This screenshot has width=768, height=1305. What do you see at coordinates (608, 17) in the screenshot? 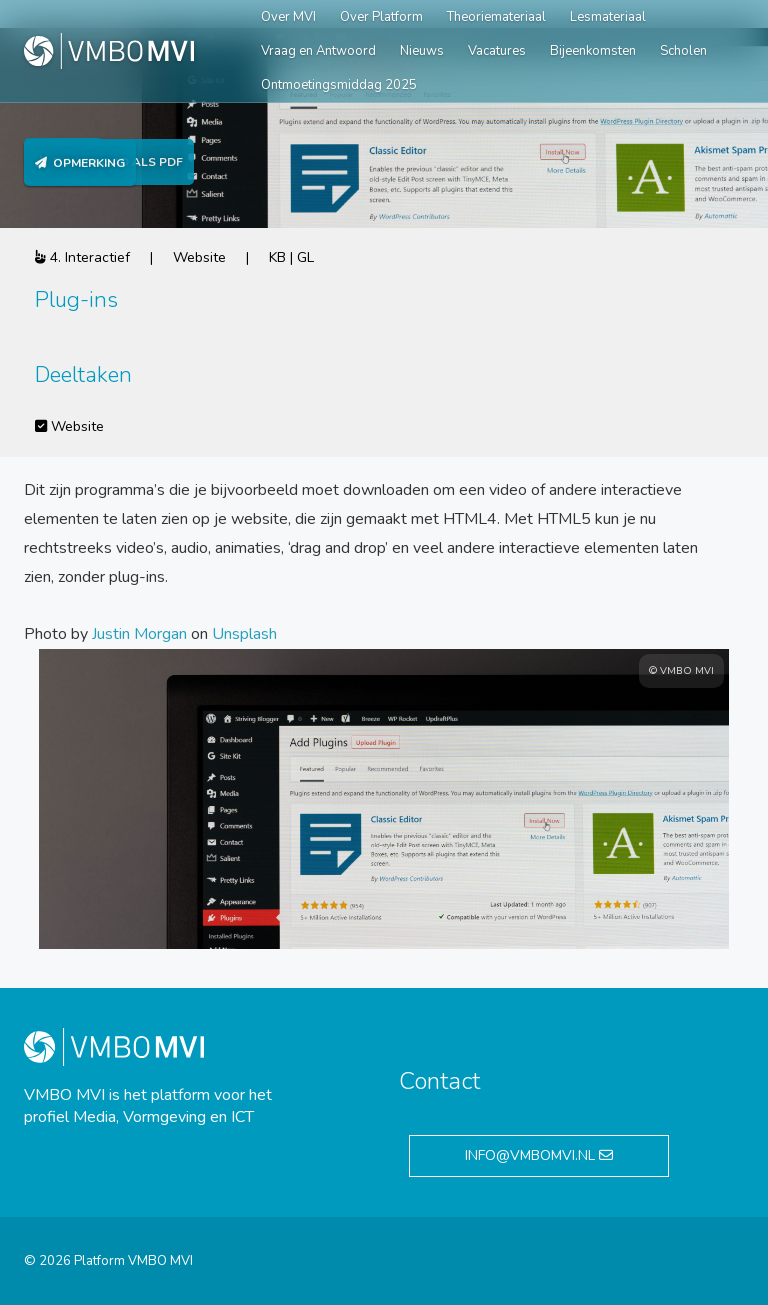
I see `Lesmateriaal` at bounding box center [608, 17].